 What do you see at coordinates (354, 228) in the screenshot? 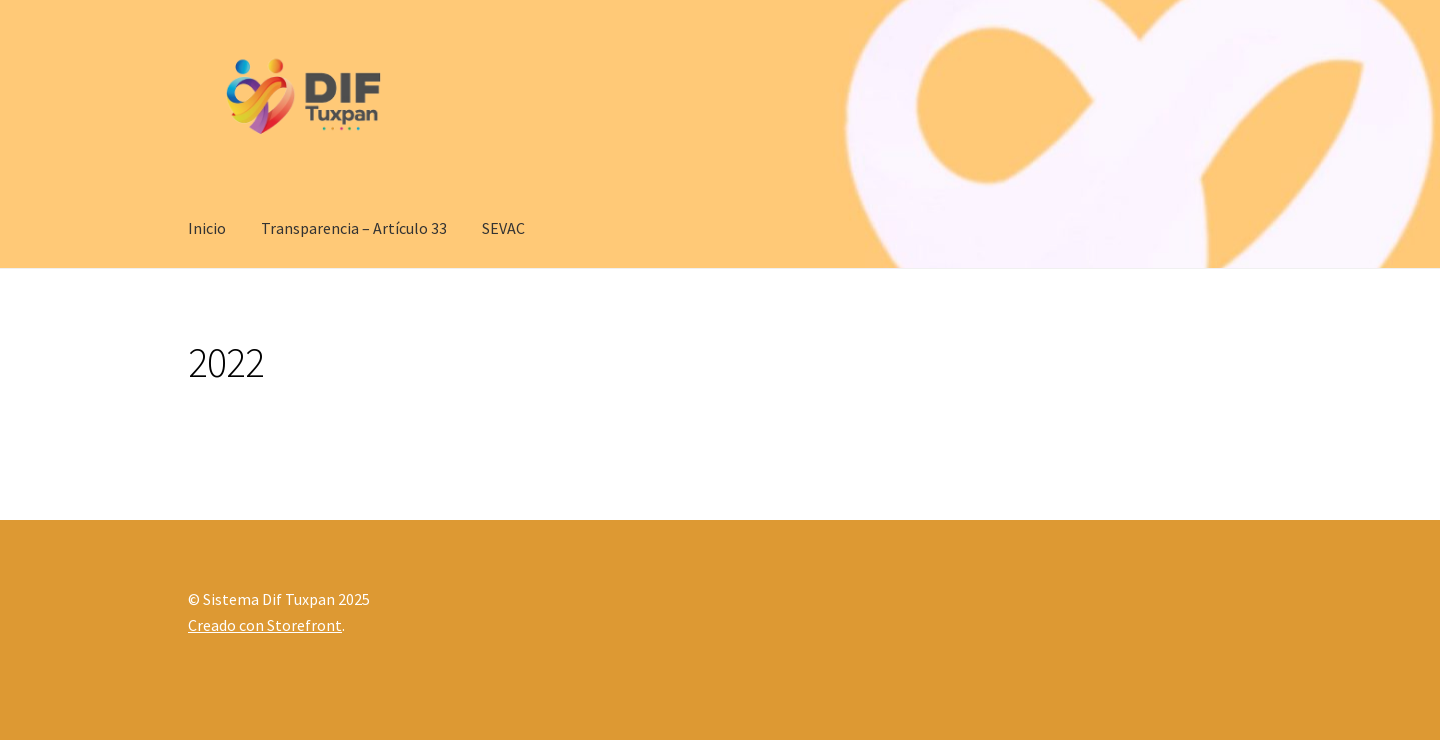
I see `Transparencia – Artículo 33` at bounding box center [354, 228].